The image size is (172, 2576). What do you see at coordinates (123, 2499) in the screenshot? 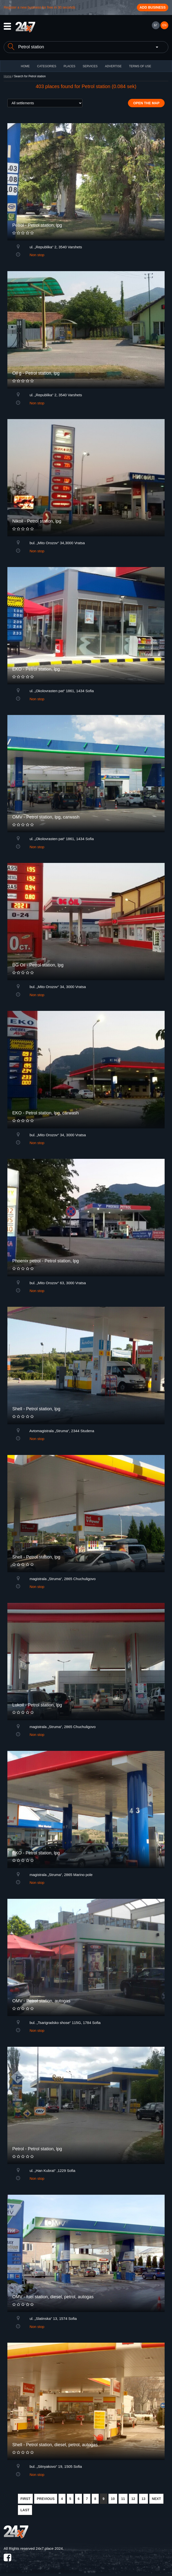
I see `11` at bounding box center [123, 2499].